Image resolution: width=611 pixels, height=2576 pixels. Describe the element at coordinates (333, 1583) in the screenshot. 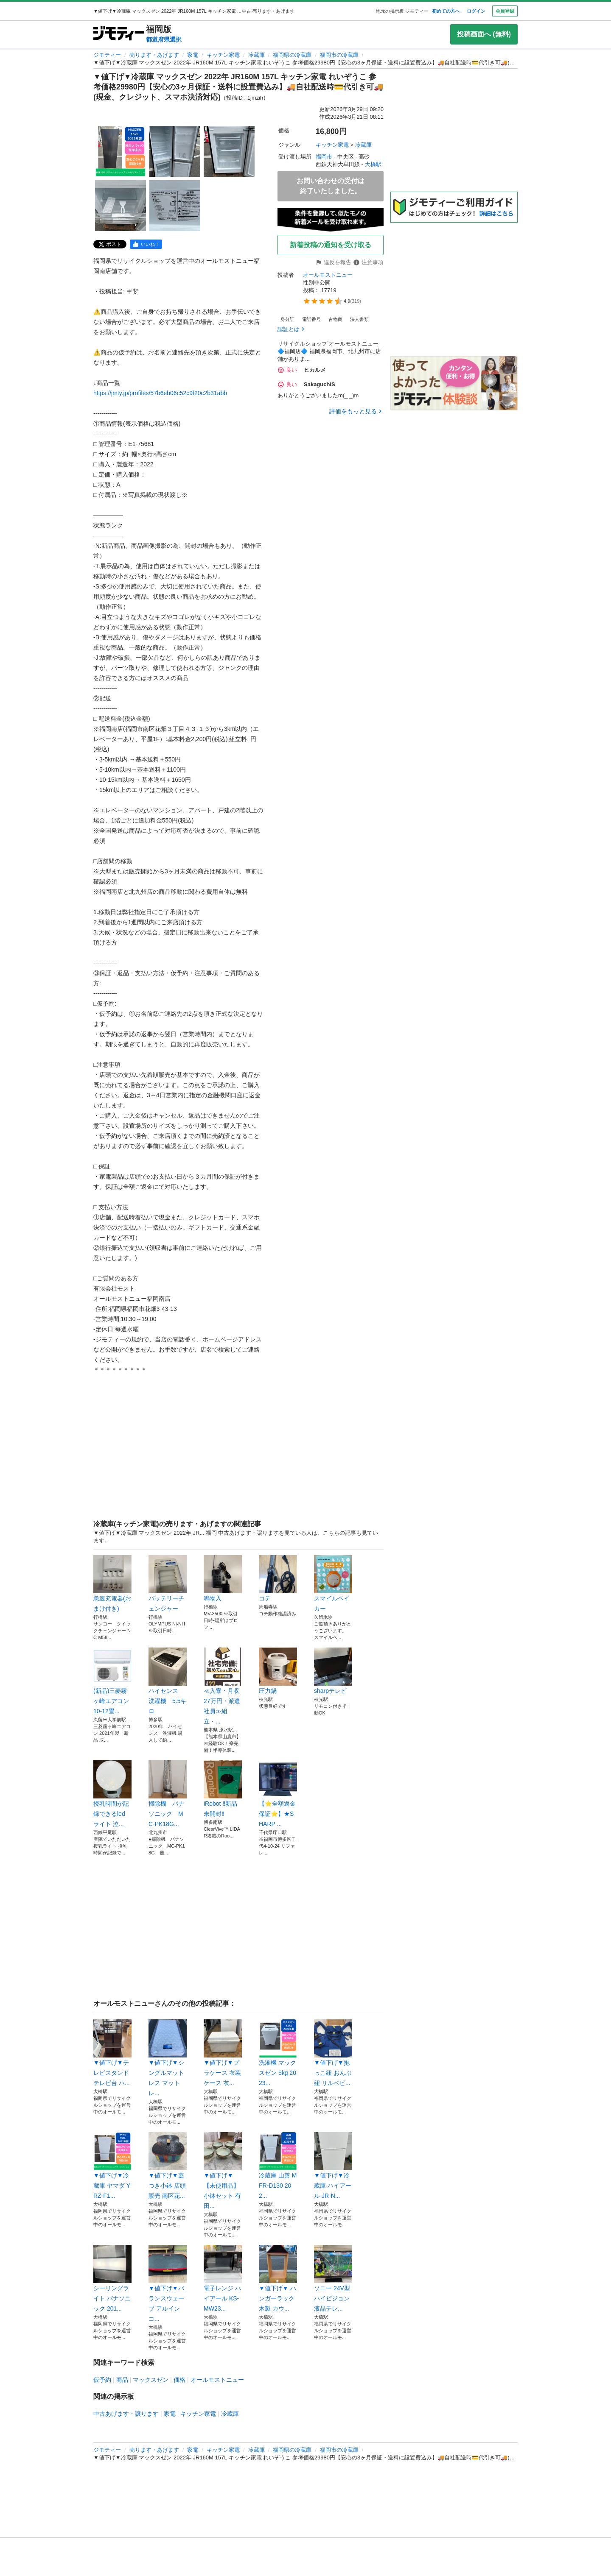

I see `スマイルベイカー` at that location.